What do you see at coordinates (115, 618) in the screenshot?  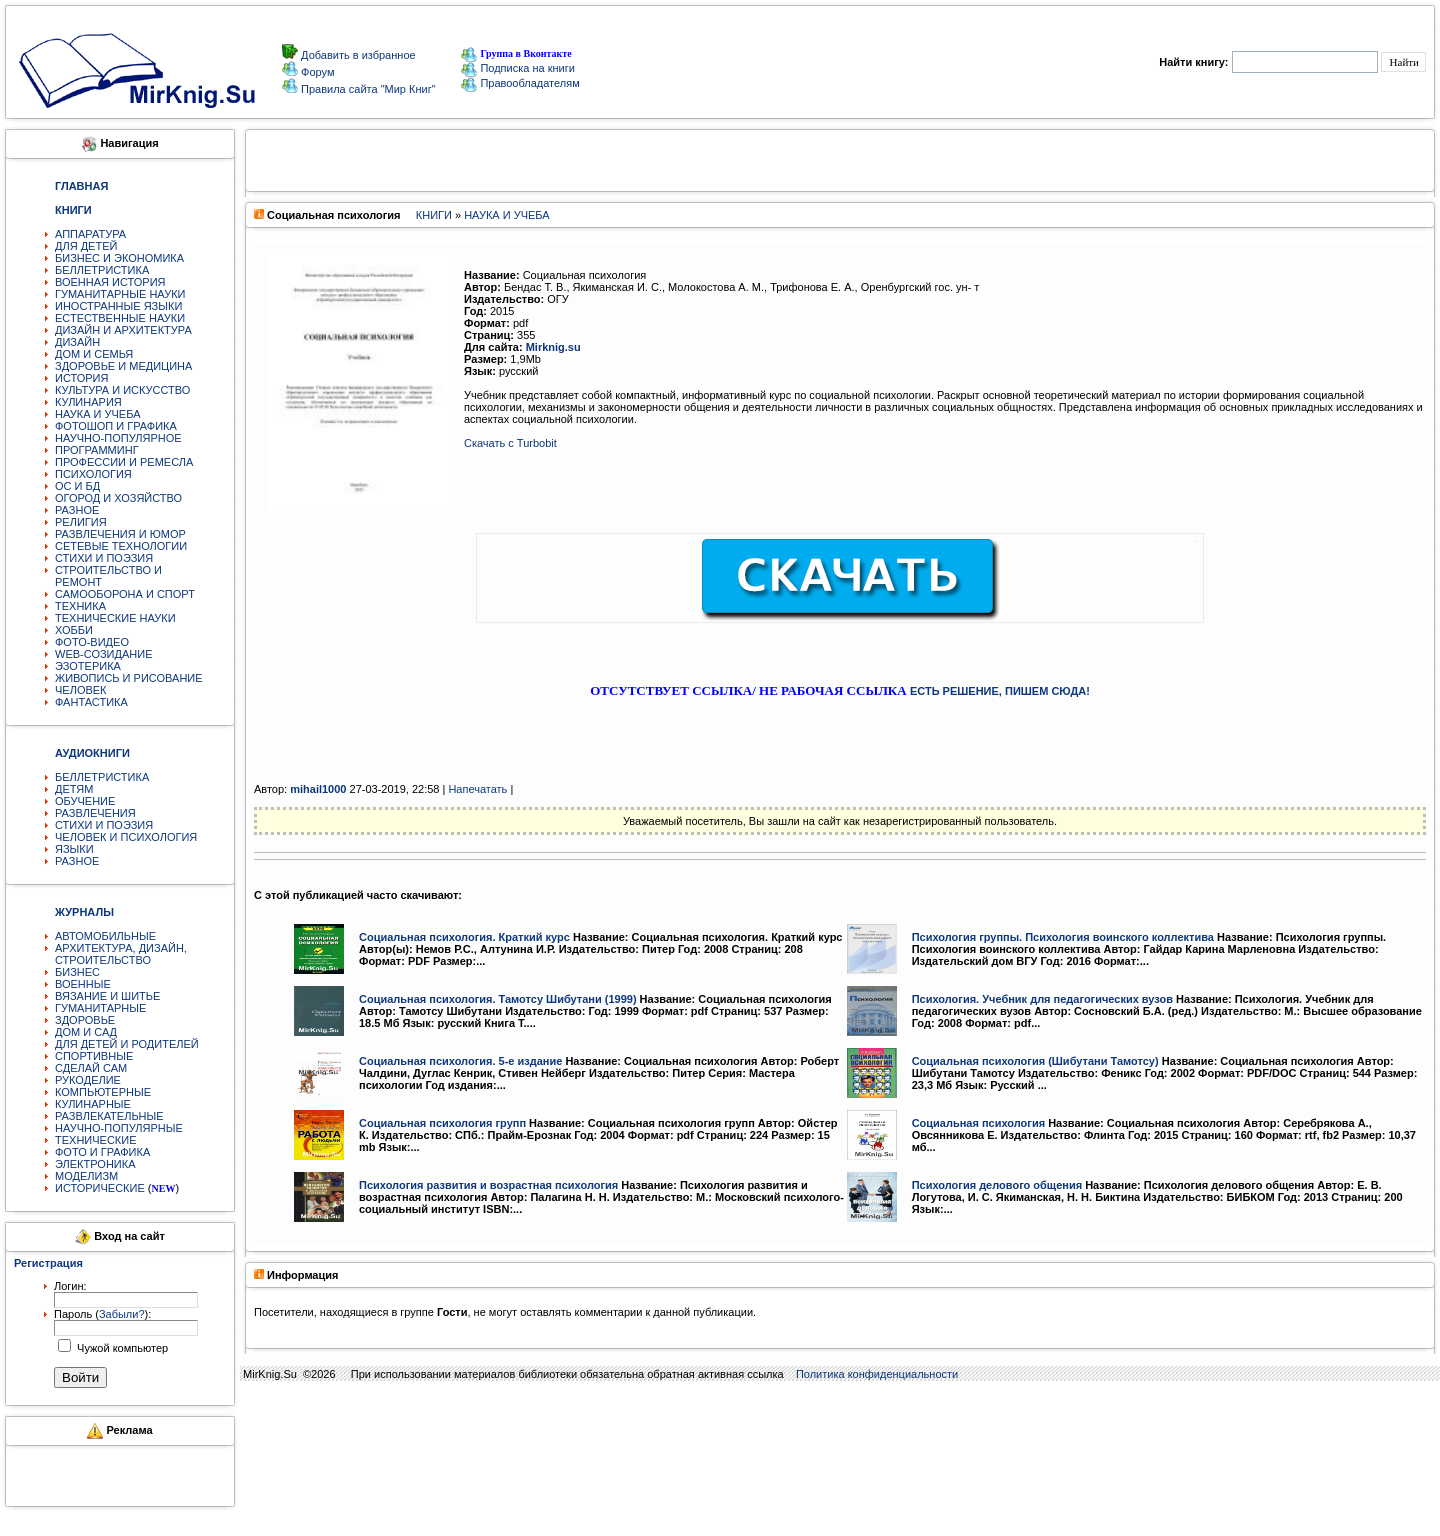 I see `ТЕХНИЧЕСКИЕ НАУКИ` at bounding box center [115, 618].